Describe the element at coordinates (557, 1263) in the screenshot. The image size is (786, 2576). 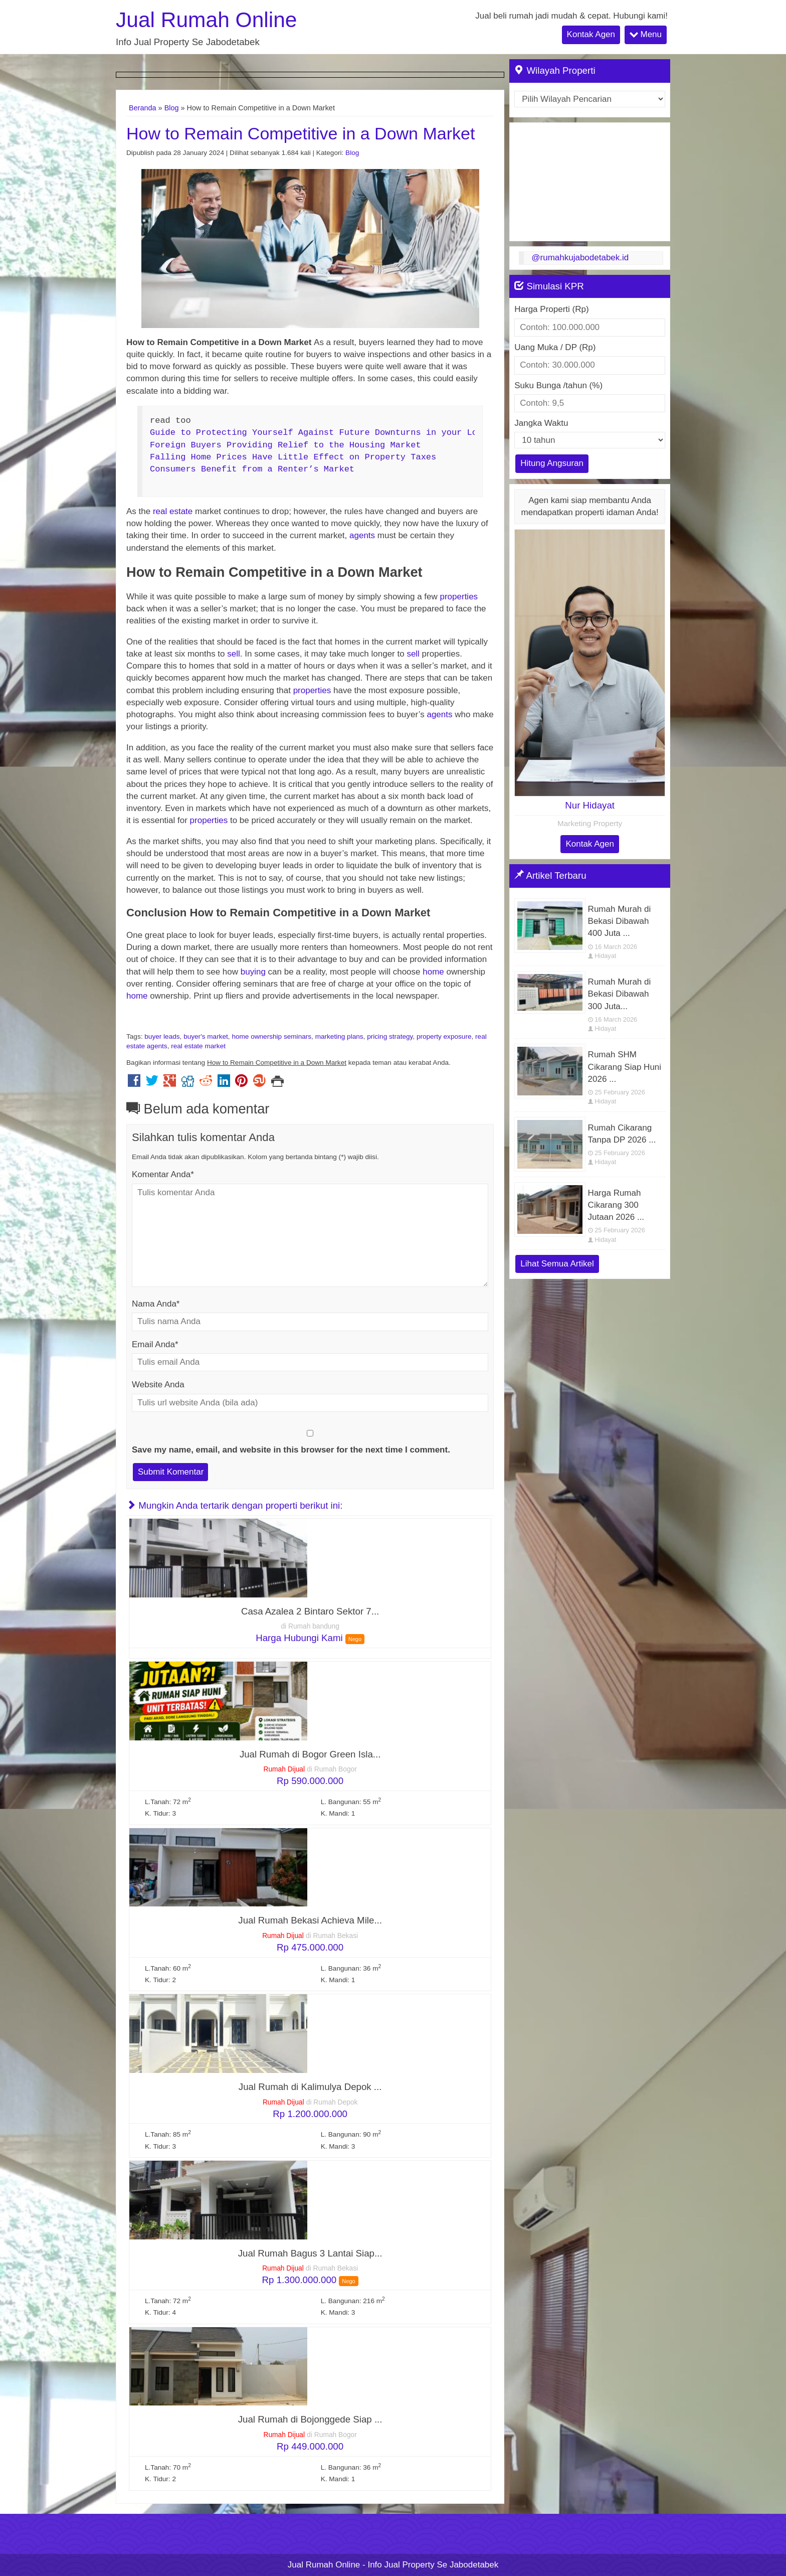
I see `Lihat Semua Artikel` at that location.